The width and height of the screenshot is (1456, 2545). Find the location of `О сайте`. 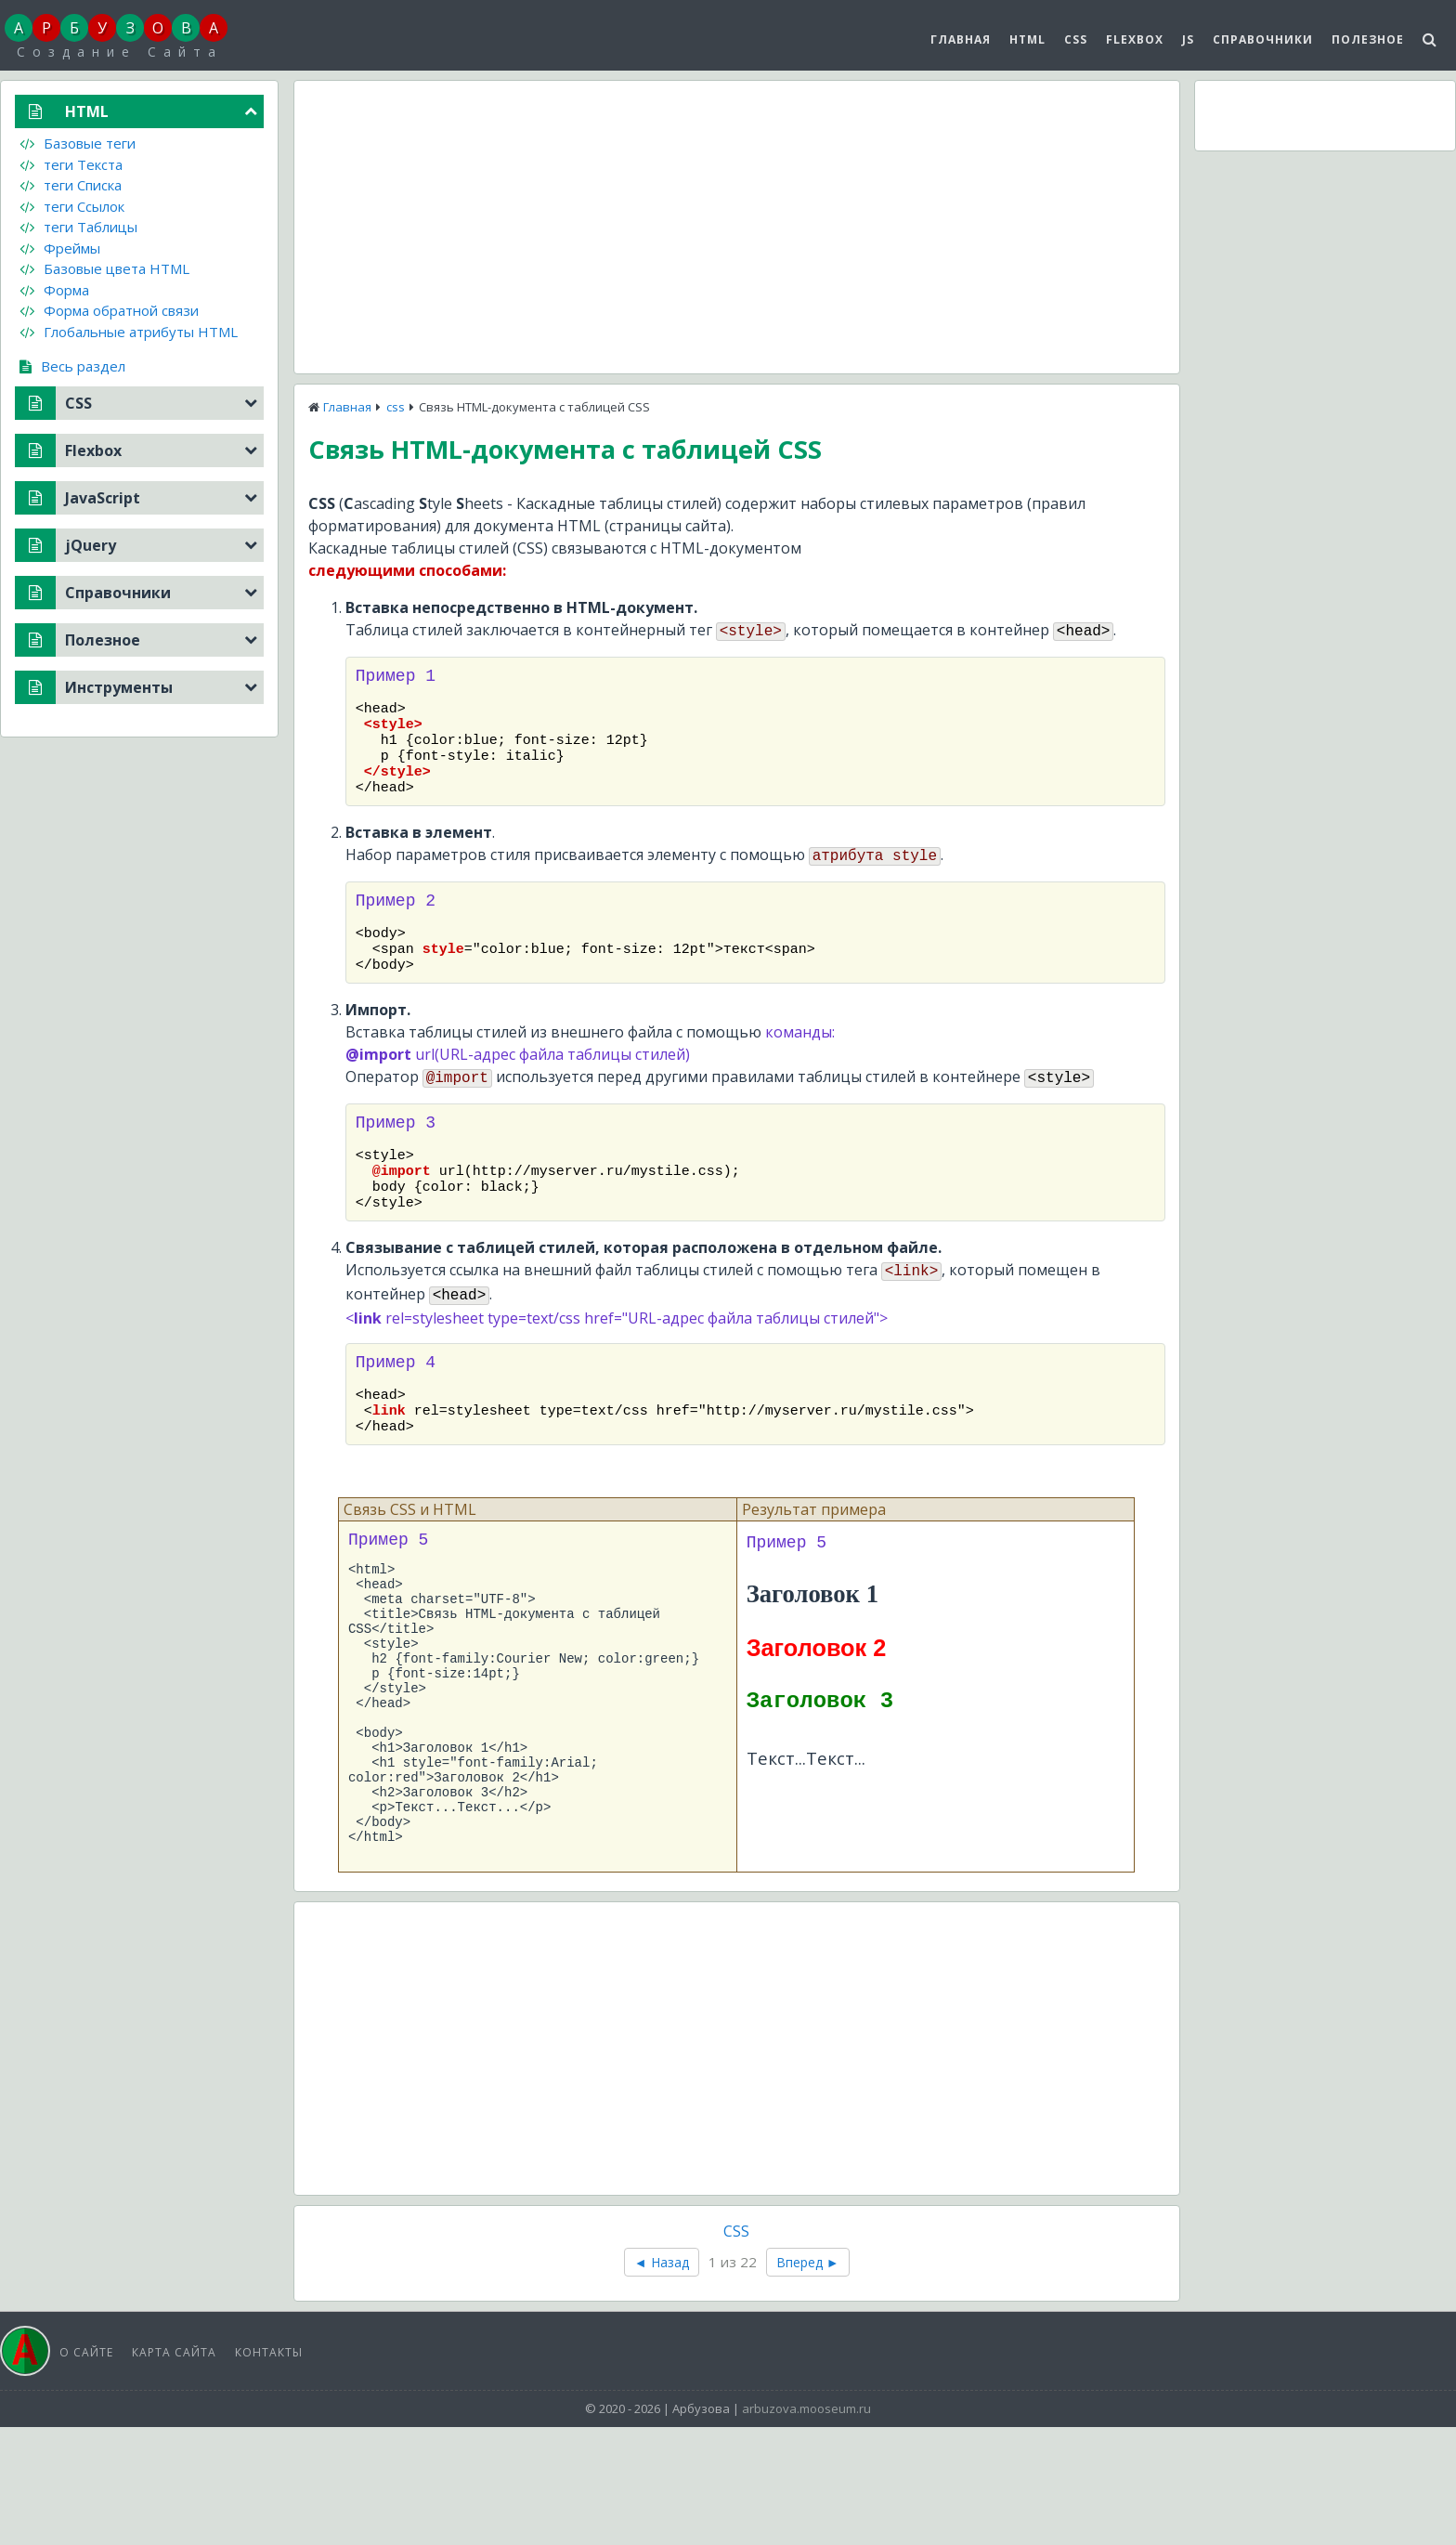

О сайте is located at coordinates (86, 2470).